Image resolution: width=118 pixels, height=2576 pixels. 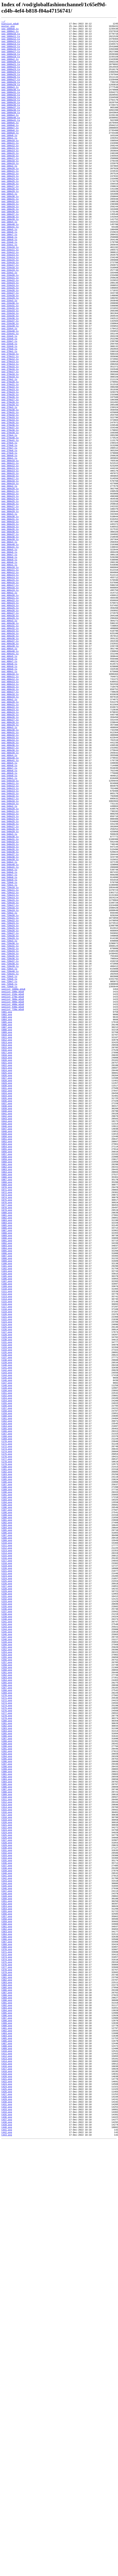 What do you see at coordinates (10, 1109) in the screenshot?
I see `seg_720p25.ts` at bounding box center [10, 1109].